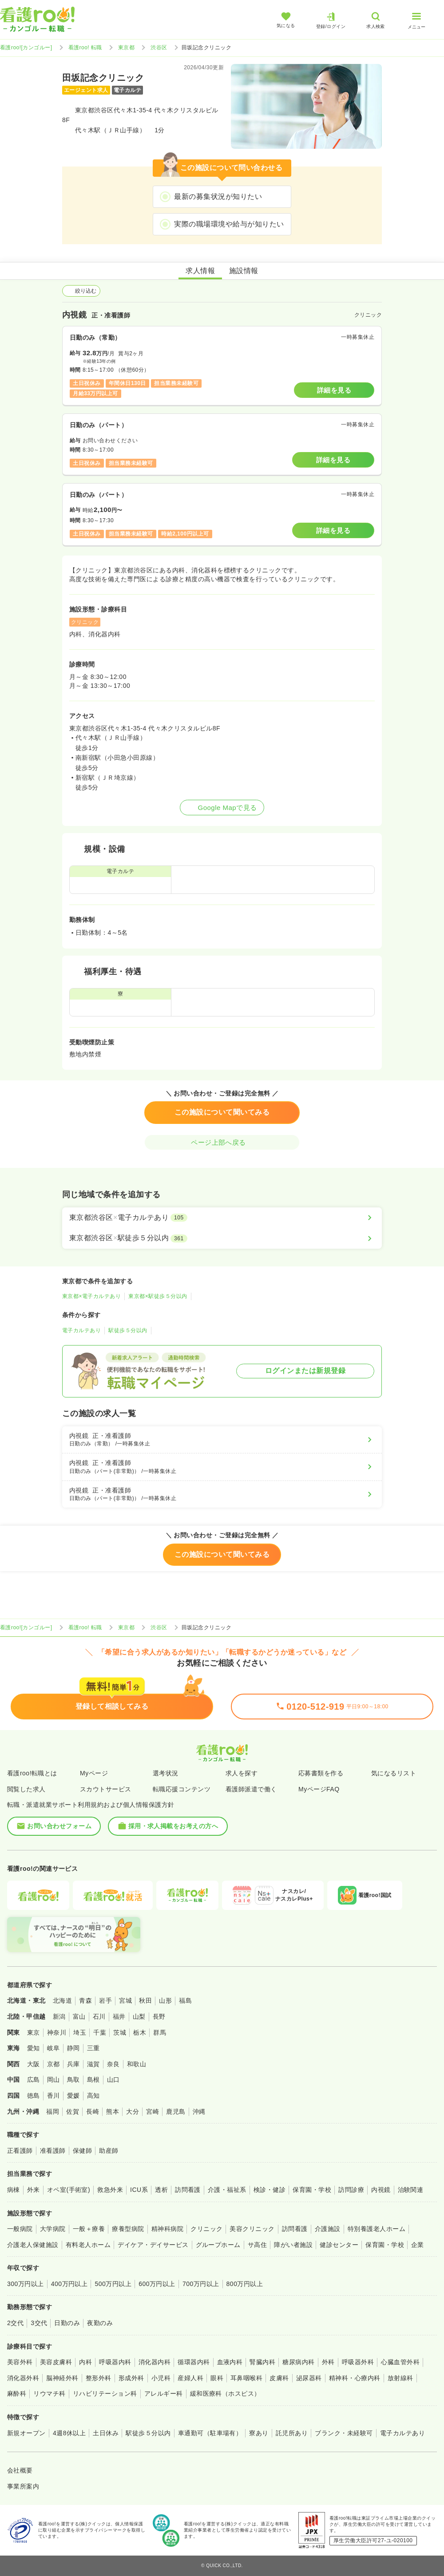 The width and height of the screenshot is (444, 2576). I want to click on 気になるリスト, so click(393, 1773).